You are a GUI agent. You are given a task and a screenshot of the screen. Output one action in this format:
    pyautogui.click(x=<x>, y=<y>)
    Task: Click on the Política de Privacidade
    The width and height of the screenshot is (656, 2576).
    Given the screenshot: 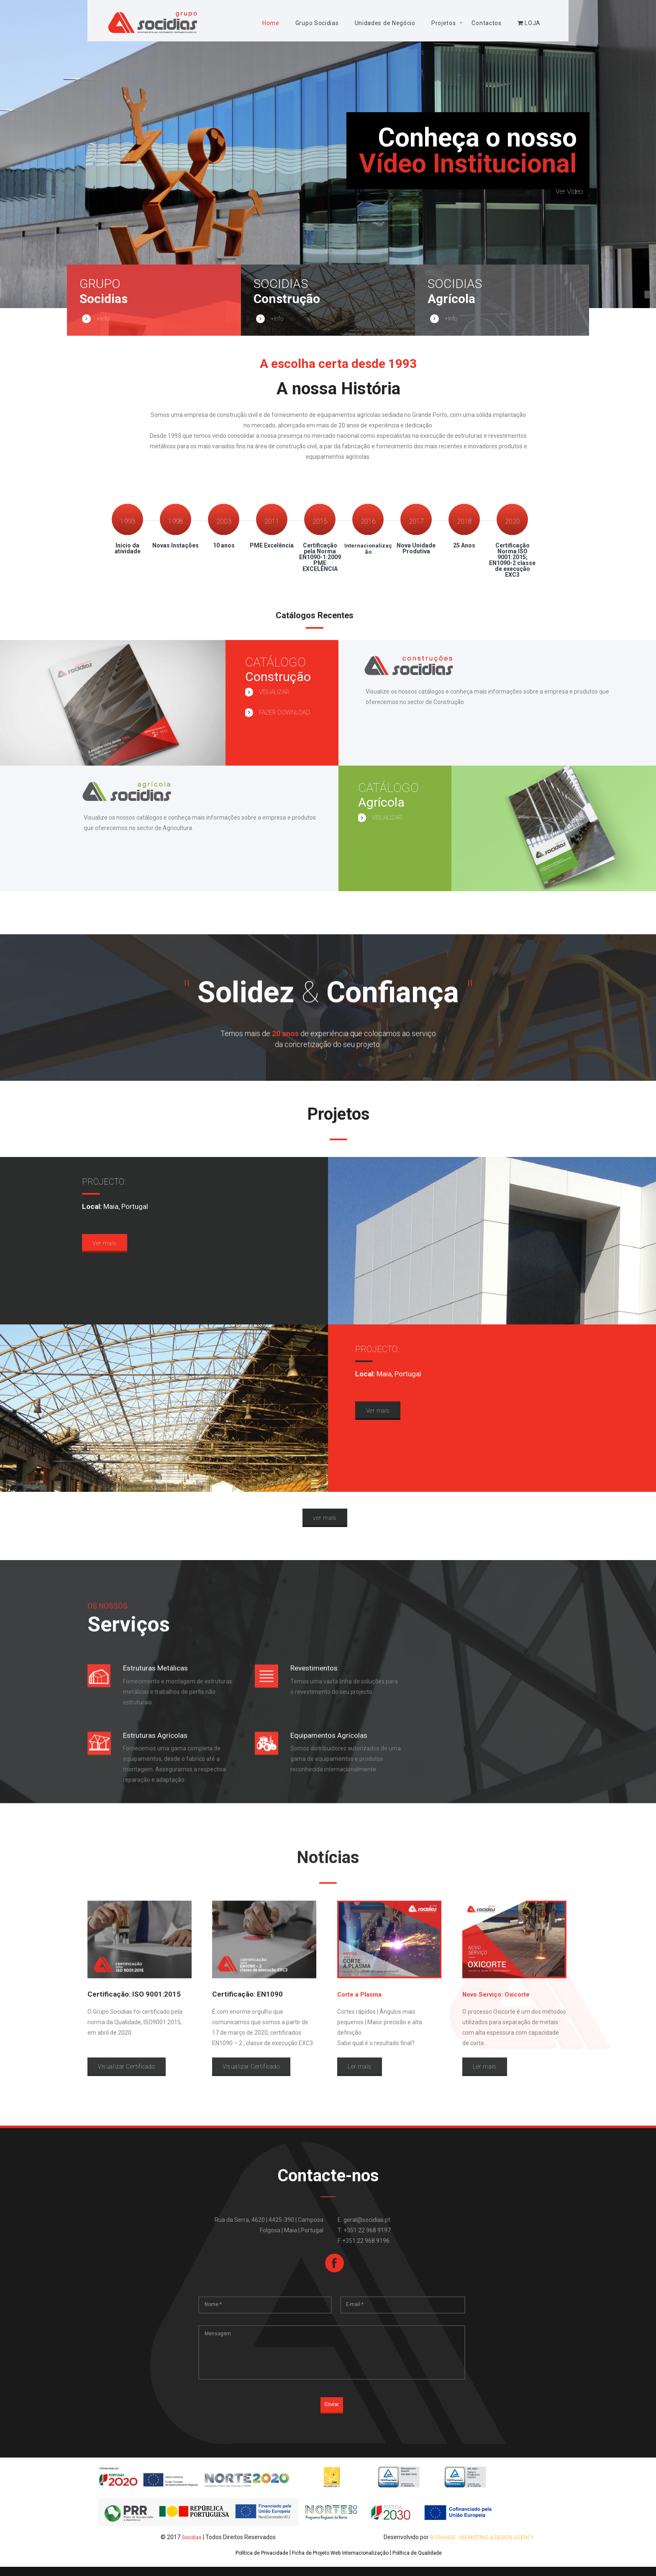 What is the action you would take?
    pyautogui.click(x=253, y=2561)
    